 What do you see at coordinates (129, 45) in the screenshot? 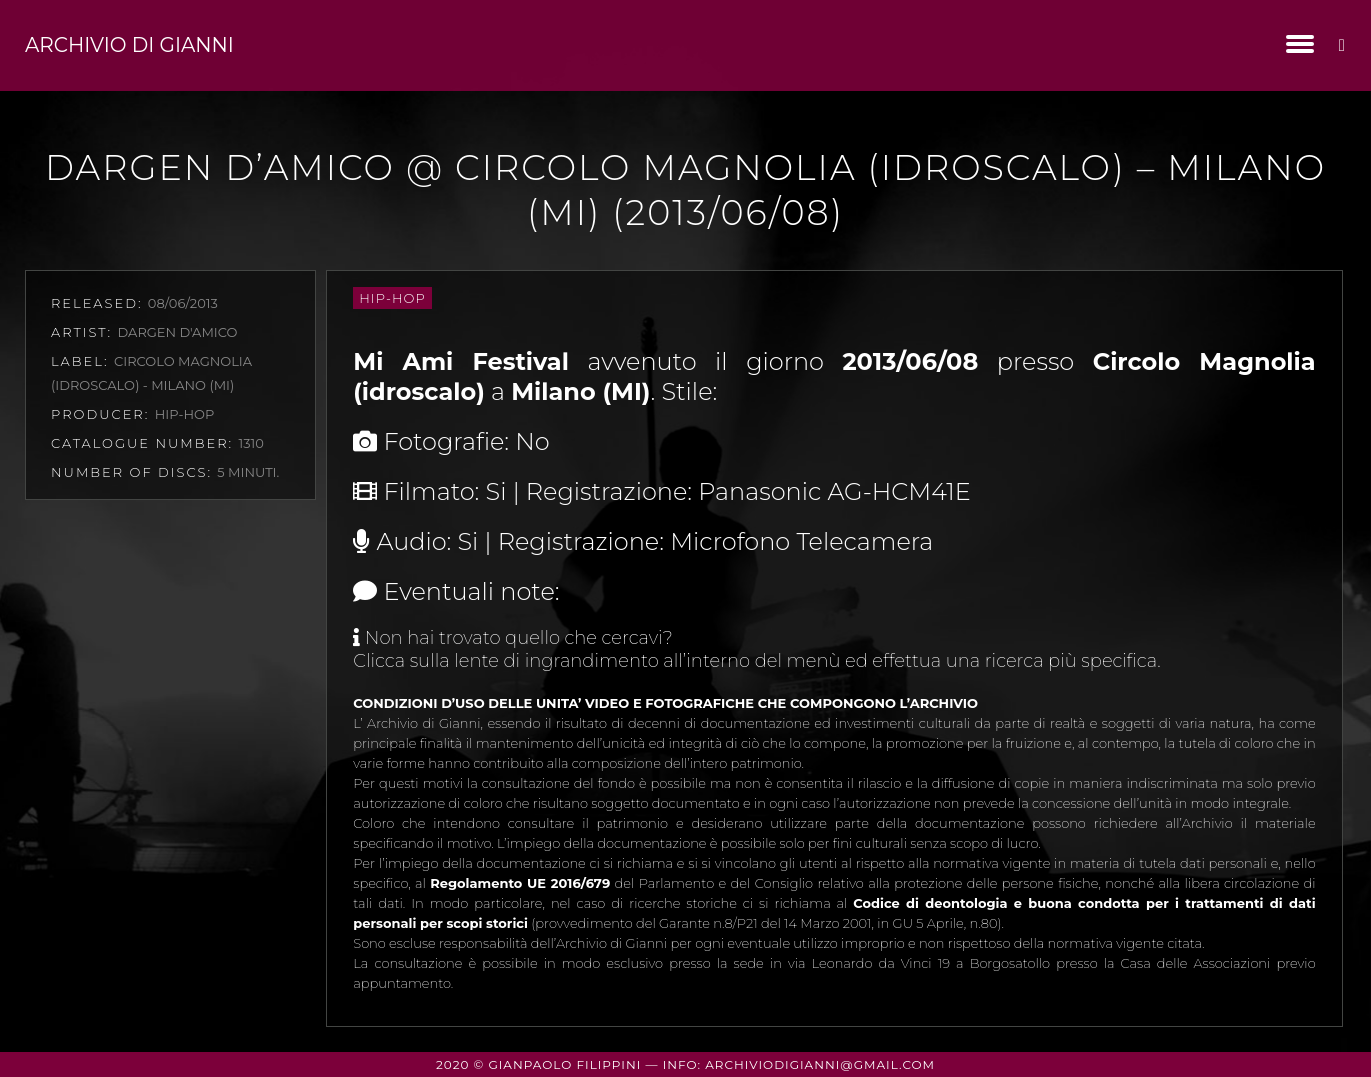
I see `Archivio di Gianni` at bounding box center [129, 45].